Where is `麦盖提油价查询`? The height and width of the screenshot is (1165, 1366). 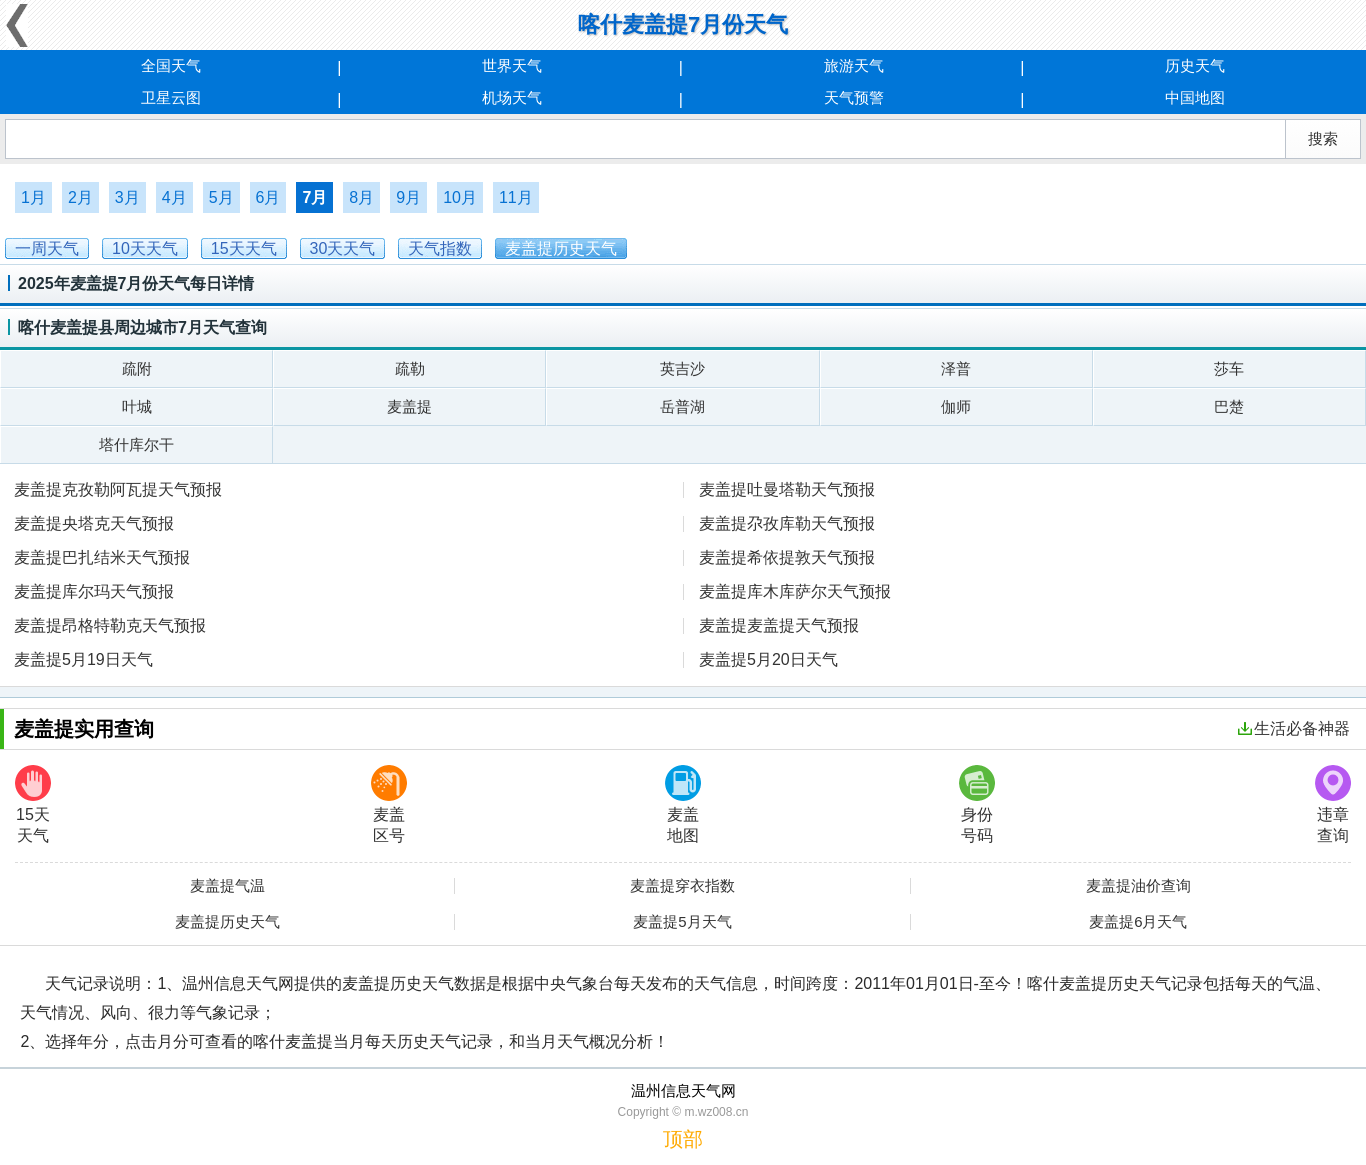 麦盖提油价查询 is located at coordinates (1138, 886).